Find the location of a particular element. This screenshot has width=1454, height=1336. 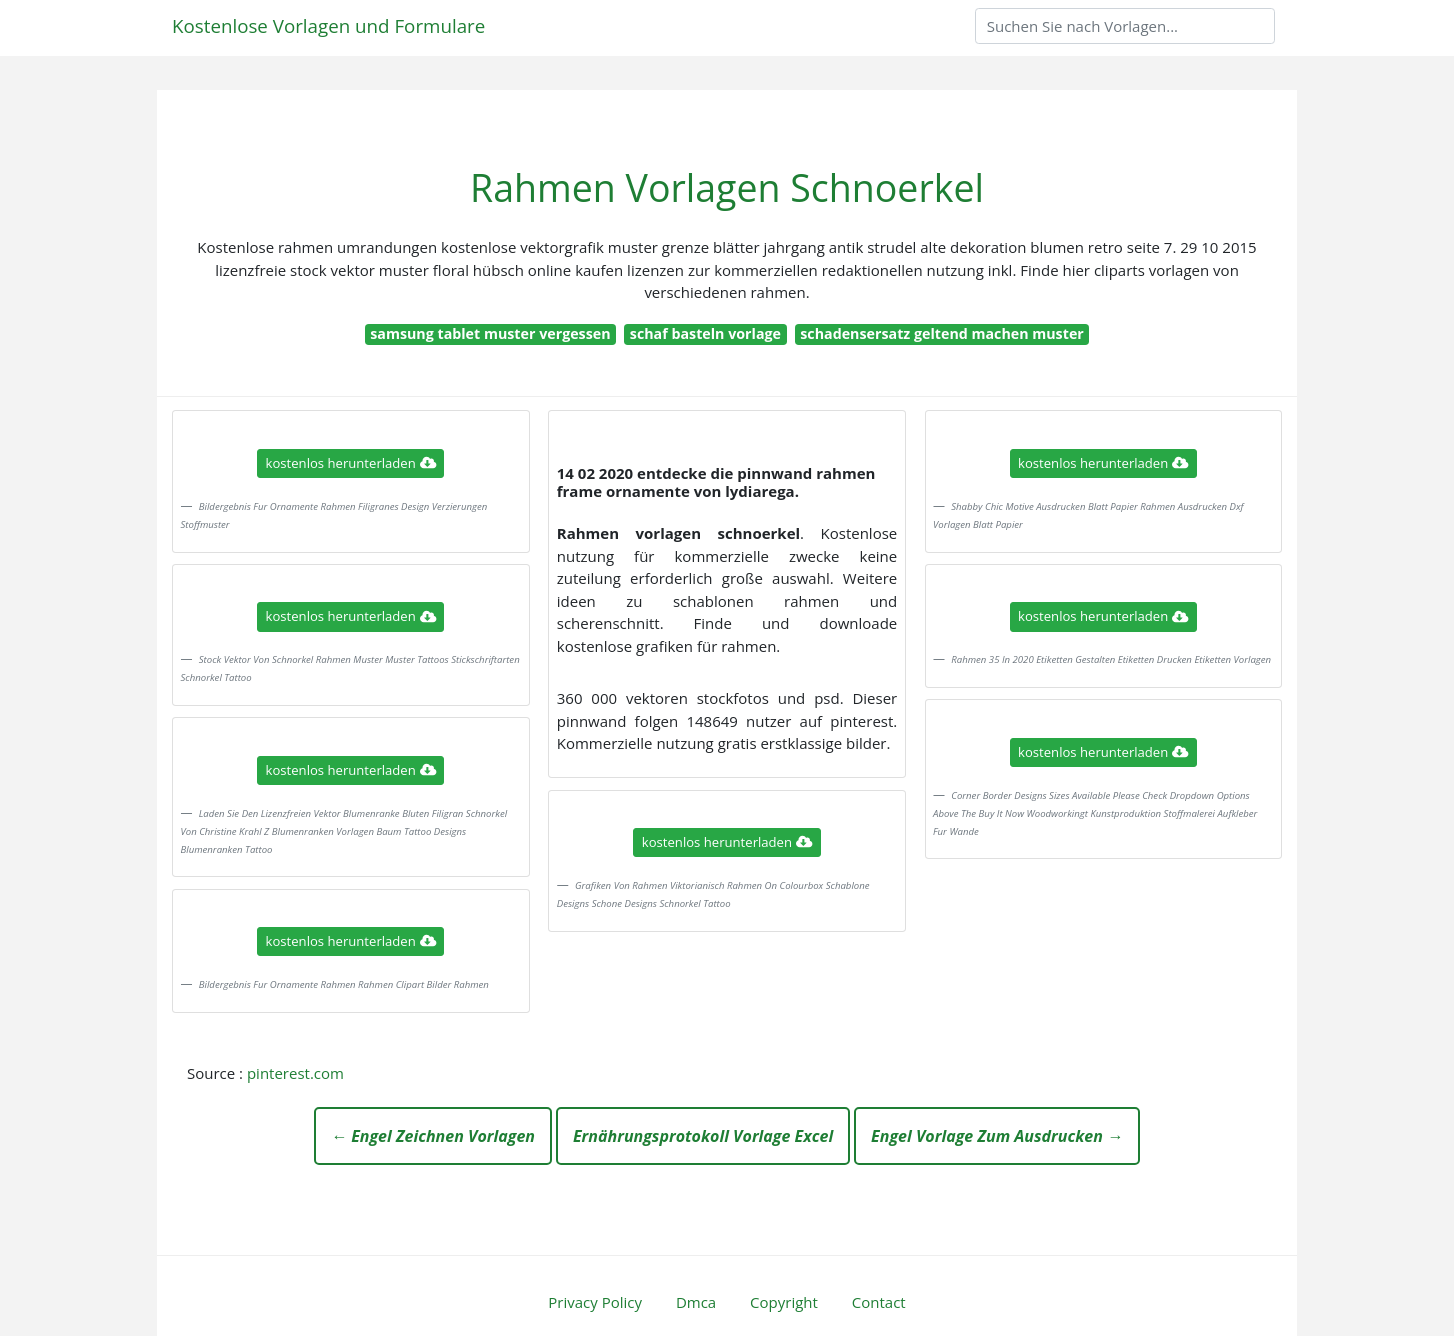

Privacy Policy is located at coordinates (595, 1302).